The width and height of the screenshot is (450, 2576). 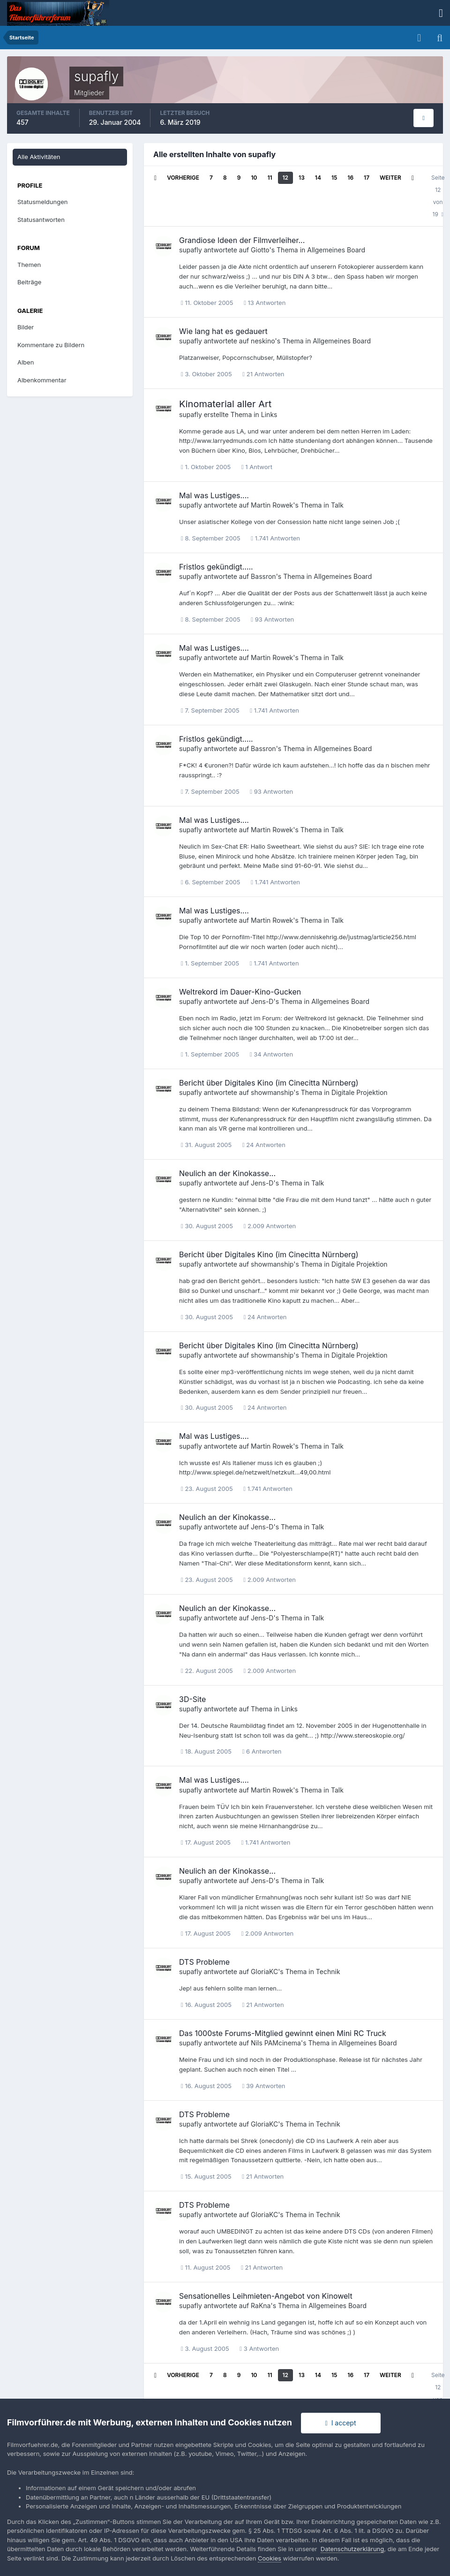 I want to click on Kinomaterial aller Art, so click(x=225, y=404).